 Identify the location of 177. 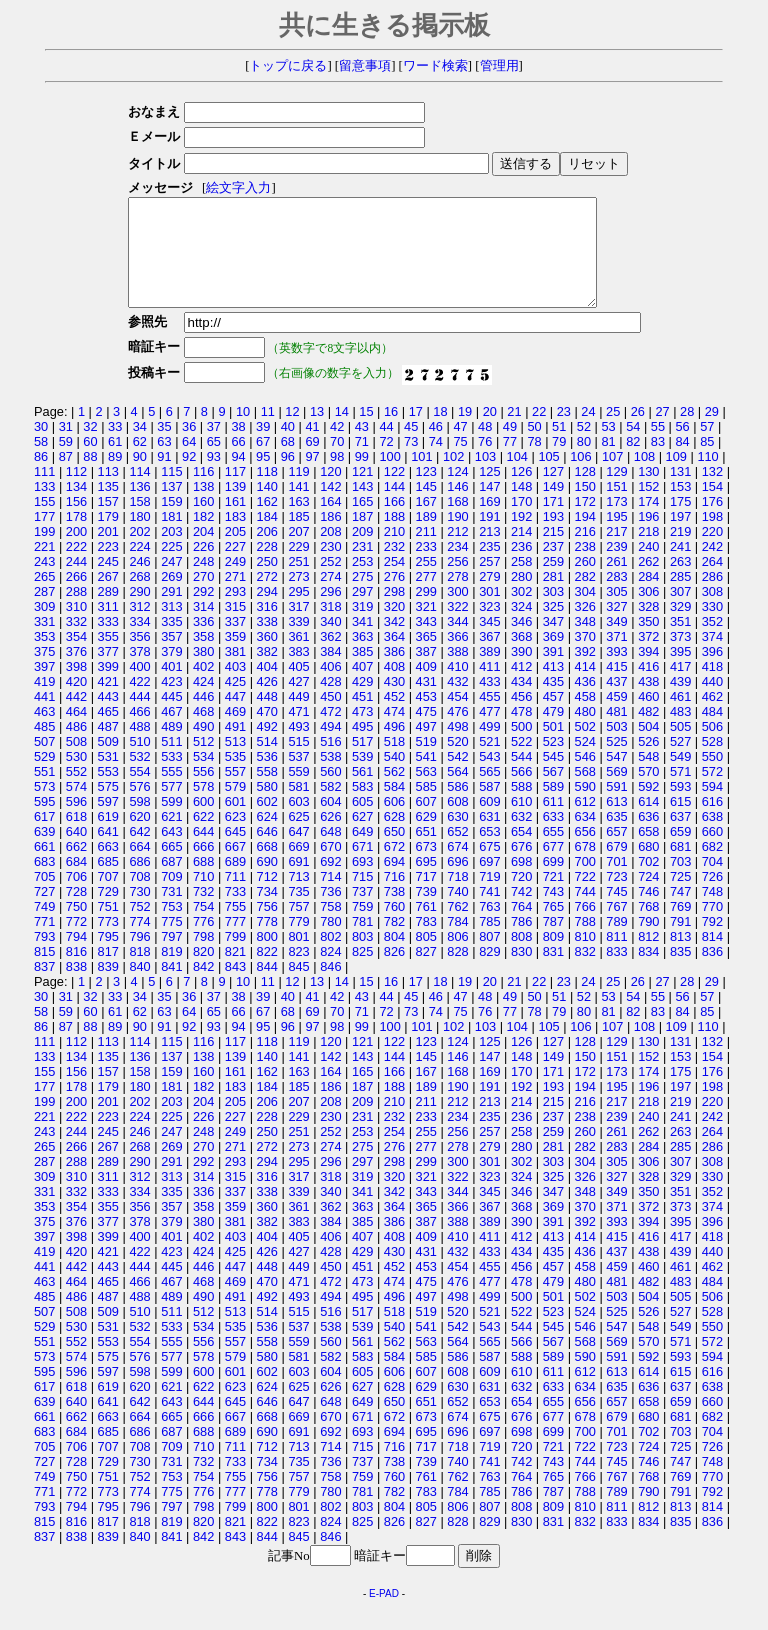
(44, 537).